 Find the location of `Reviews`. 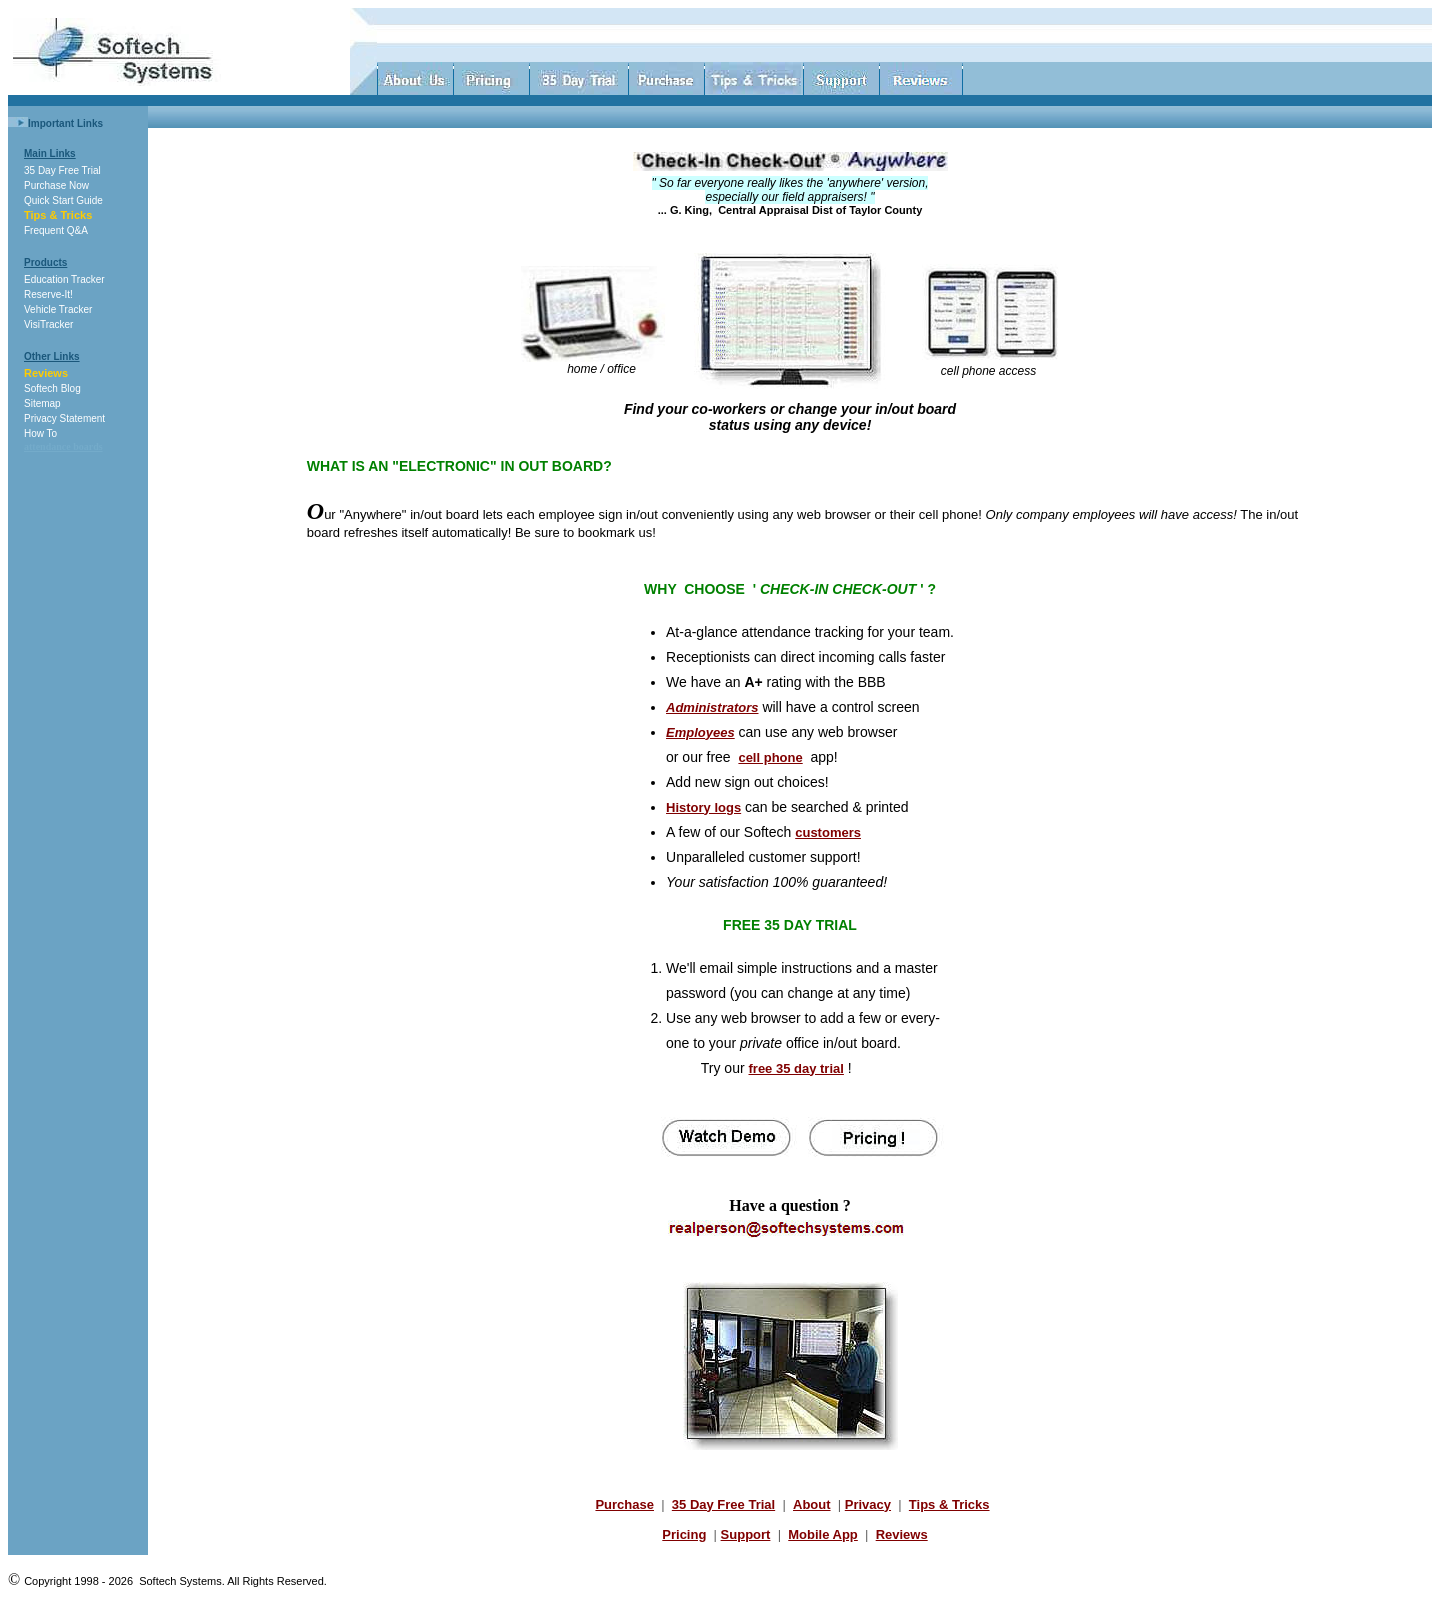

Reviews is located at coordinates (46, 373).